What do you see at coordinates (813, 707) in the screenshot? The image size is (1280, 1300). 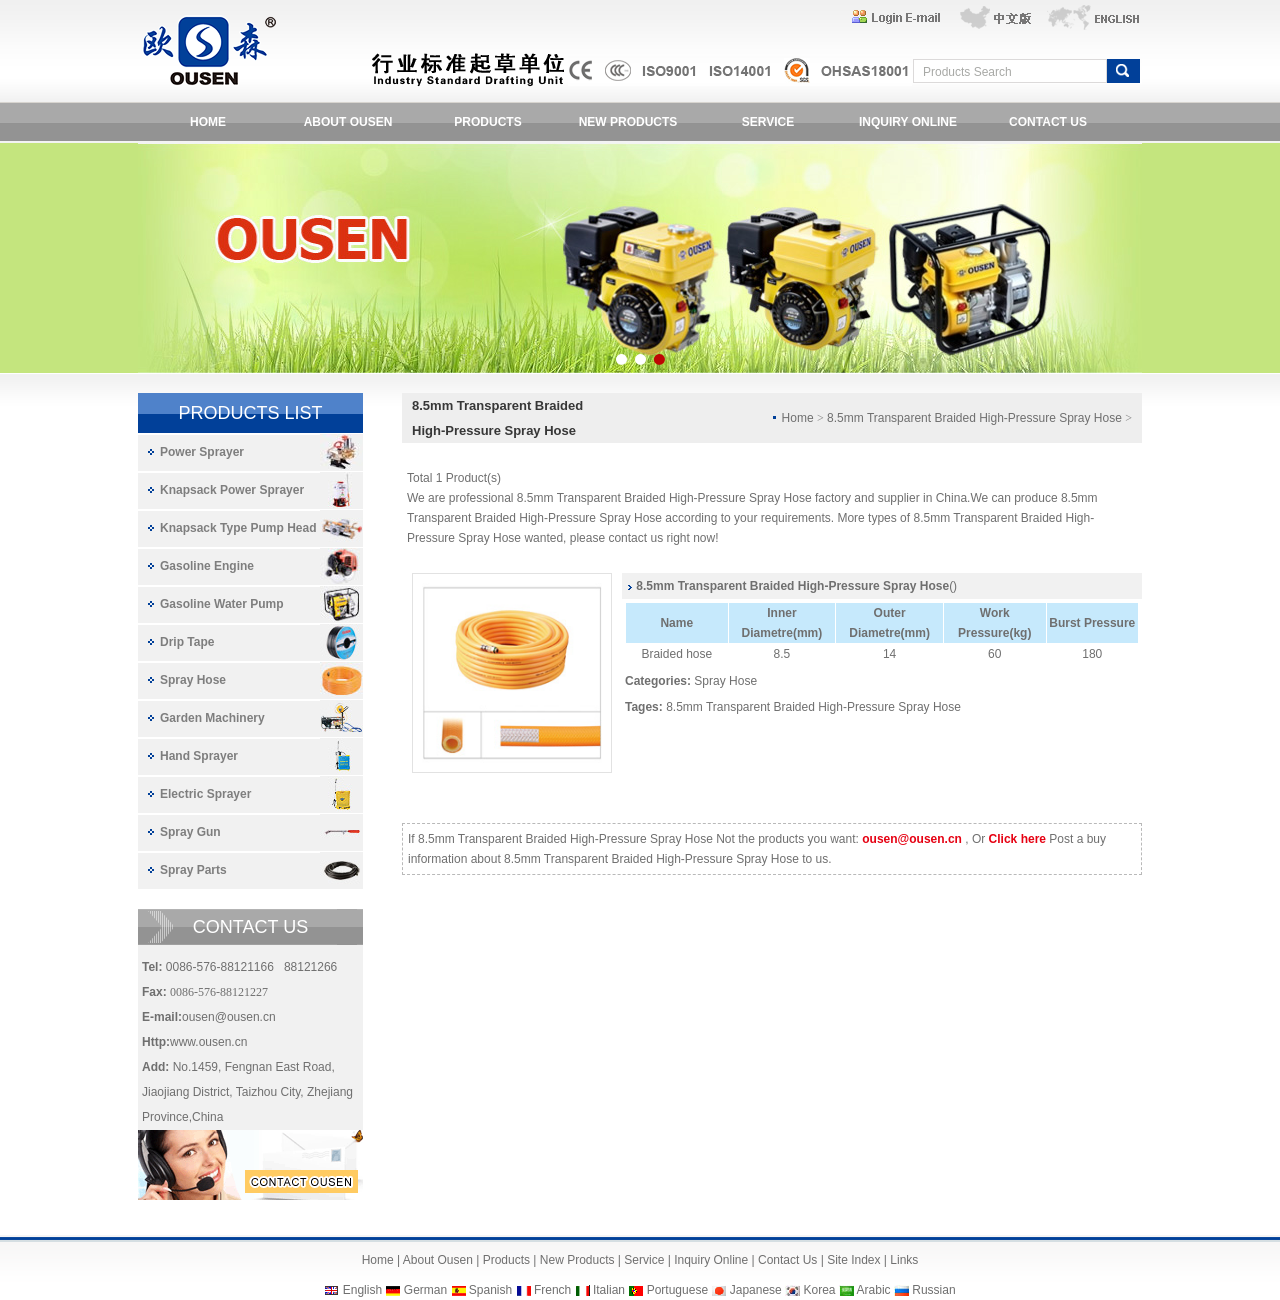 I see `8.5mm Transparent Braided High-Pressure Spray Hose` at bounding box center [813, 707].